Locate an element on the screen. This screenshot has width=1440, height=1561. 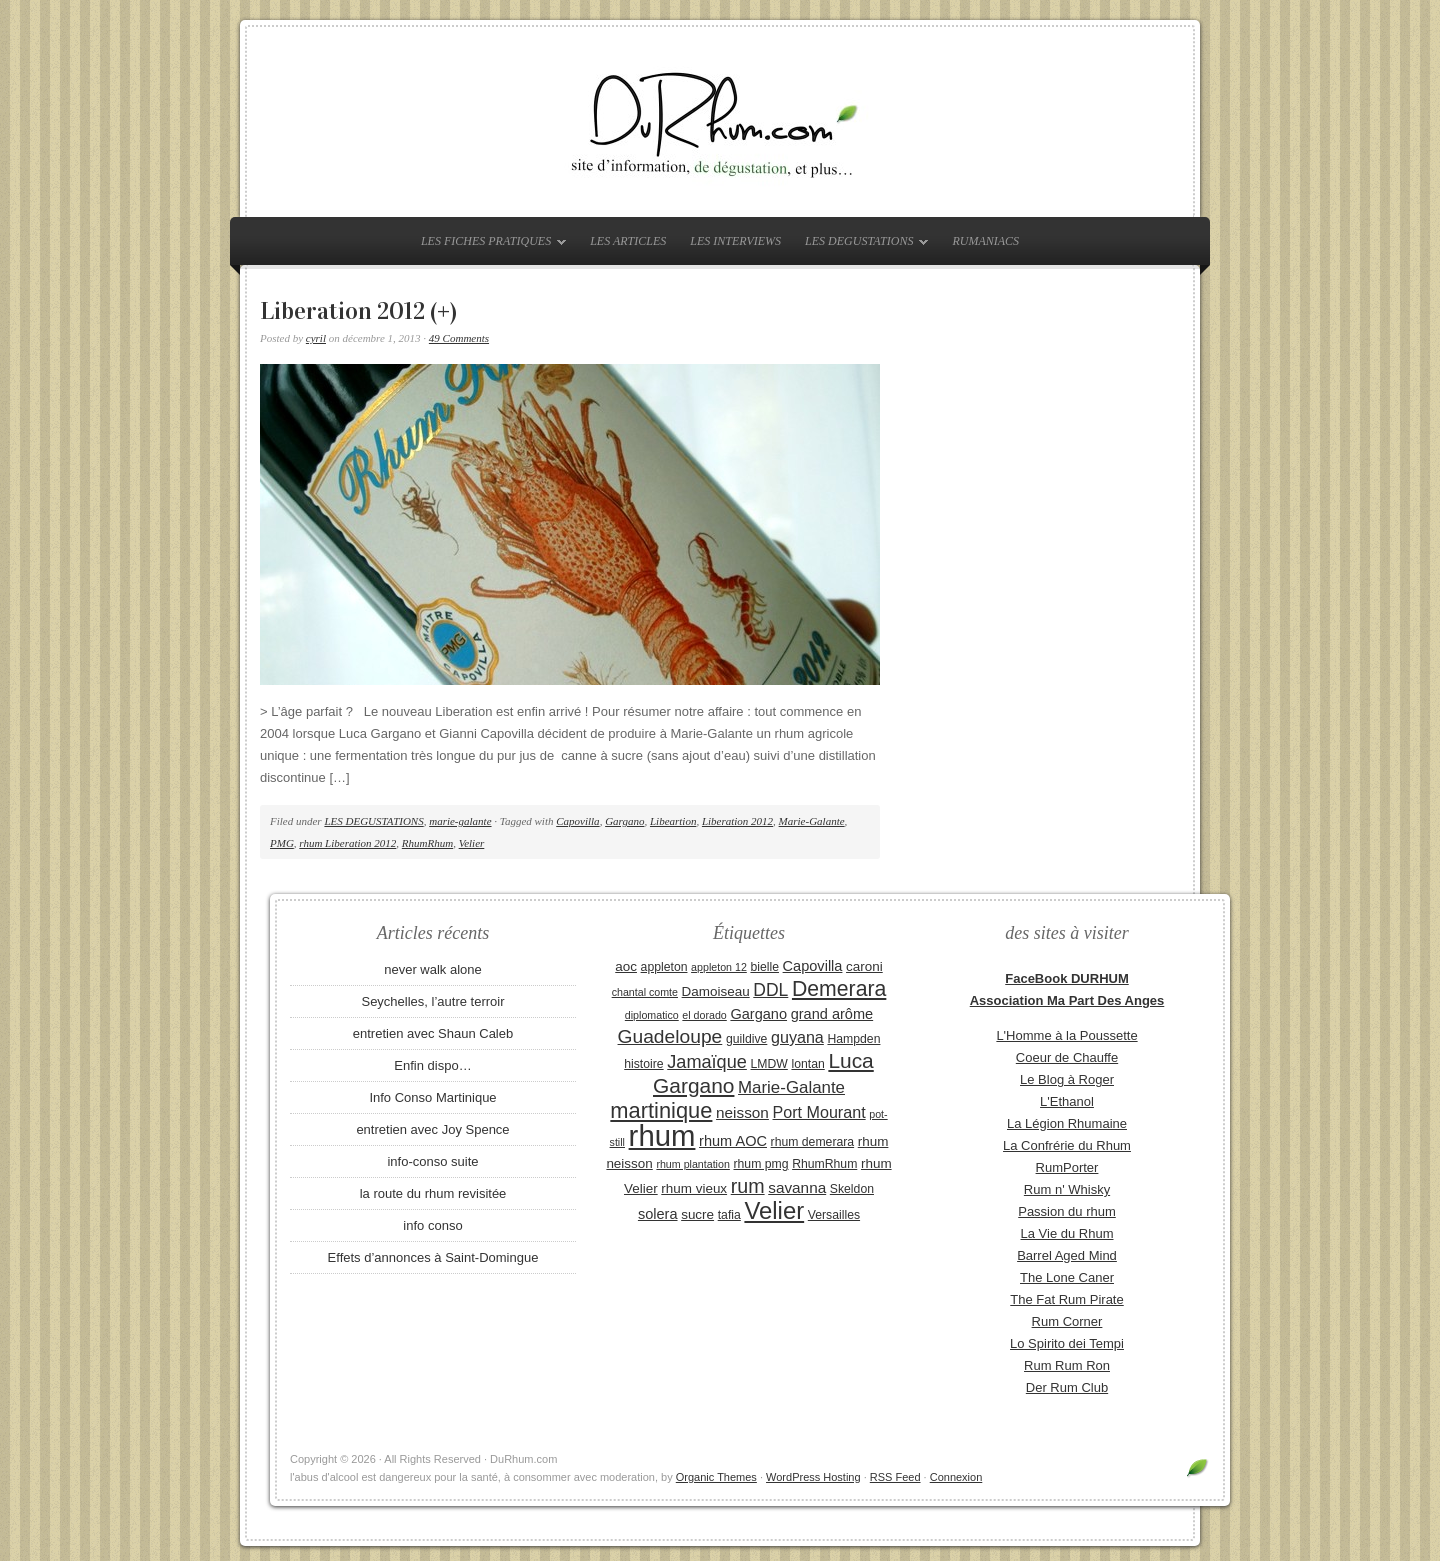
martinique is located at coordinates (661, 1110).